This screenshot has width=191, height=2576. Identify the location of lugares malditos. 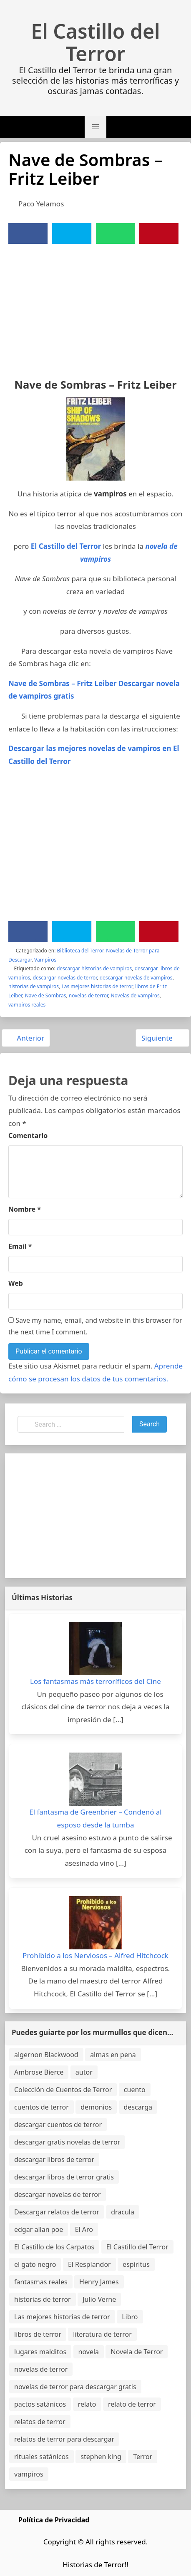
(40, 2351).